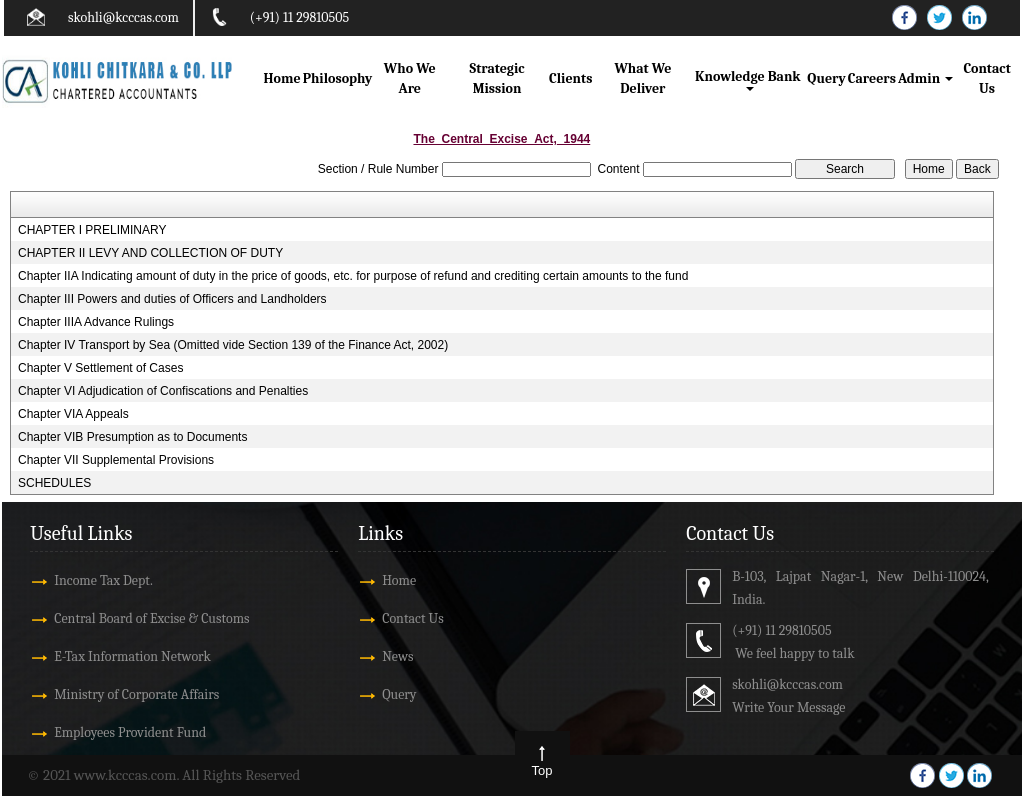  I want to click on SCHEDULES, so click(54, 483).